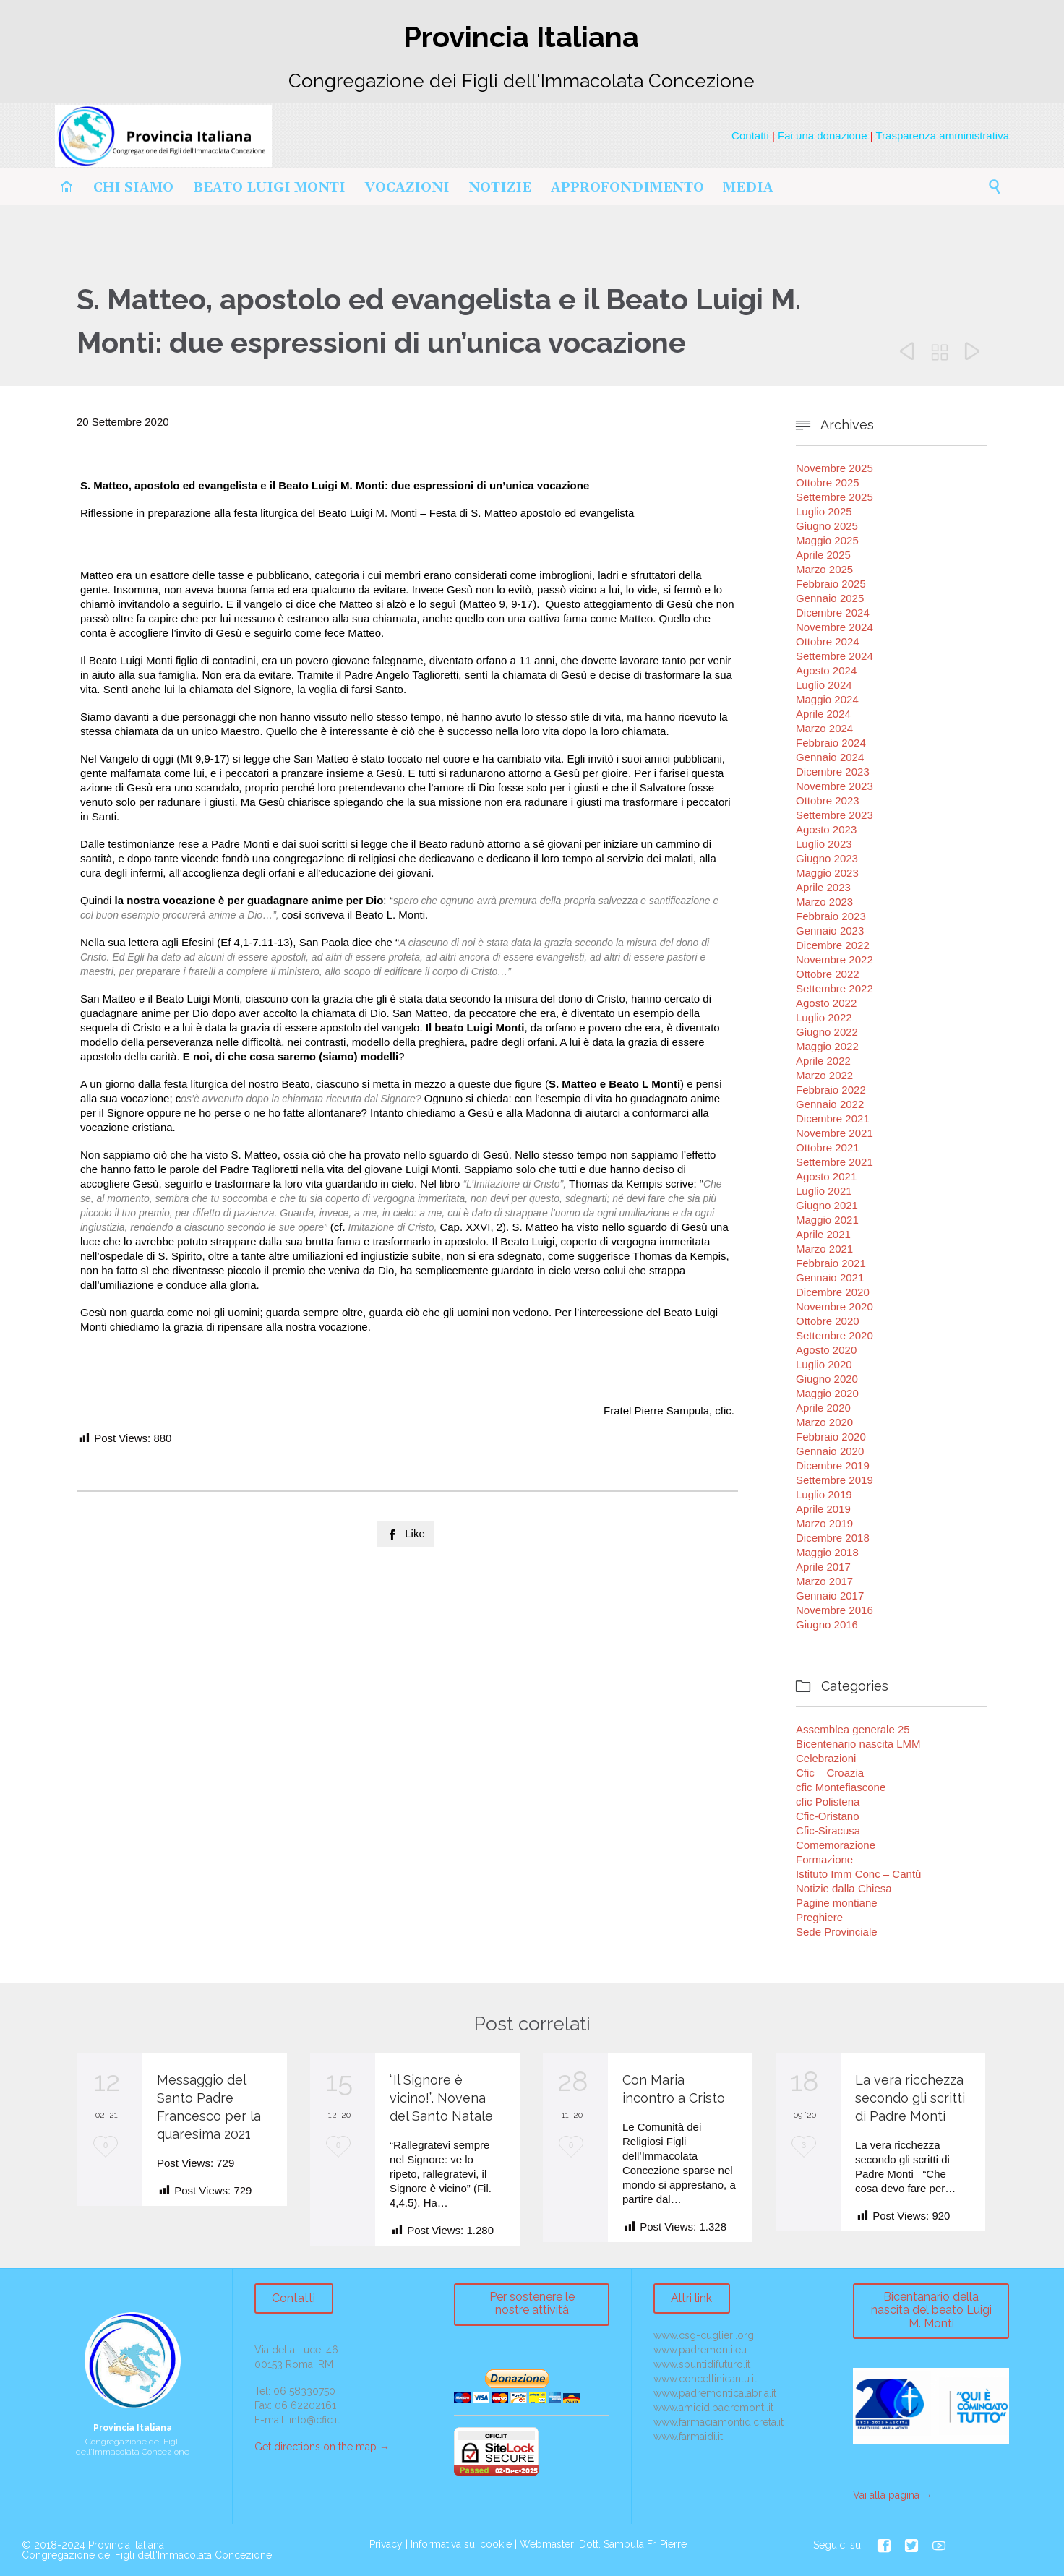 The height and width of the screenshot is (2576, 1064). What do you see at coordinates (824, 1581) in the screenshot?
I see `Marzo 2017` at bounding box center [824, 1581].